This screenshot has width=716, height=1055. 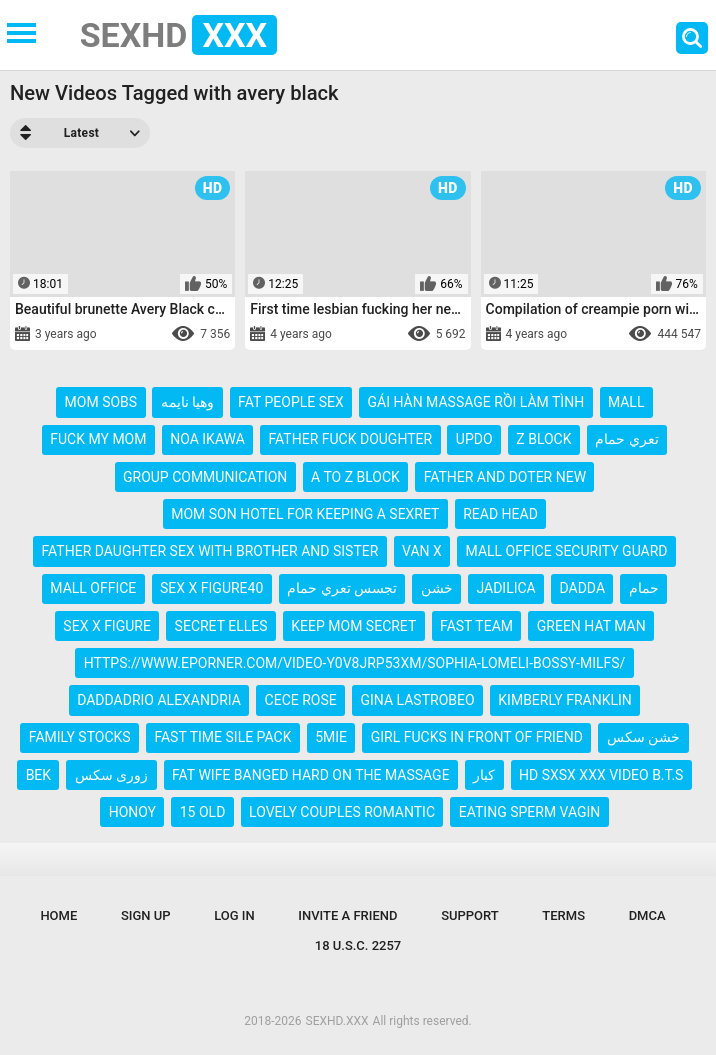 I want to click on read head, so click(x=500, y=514).